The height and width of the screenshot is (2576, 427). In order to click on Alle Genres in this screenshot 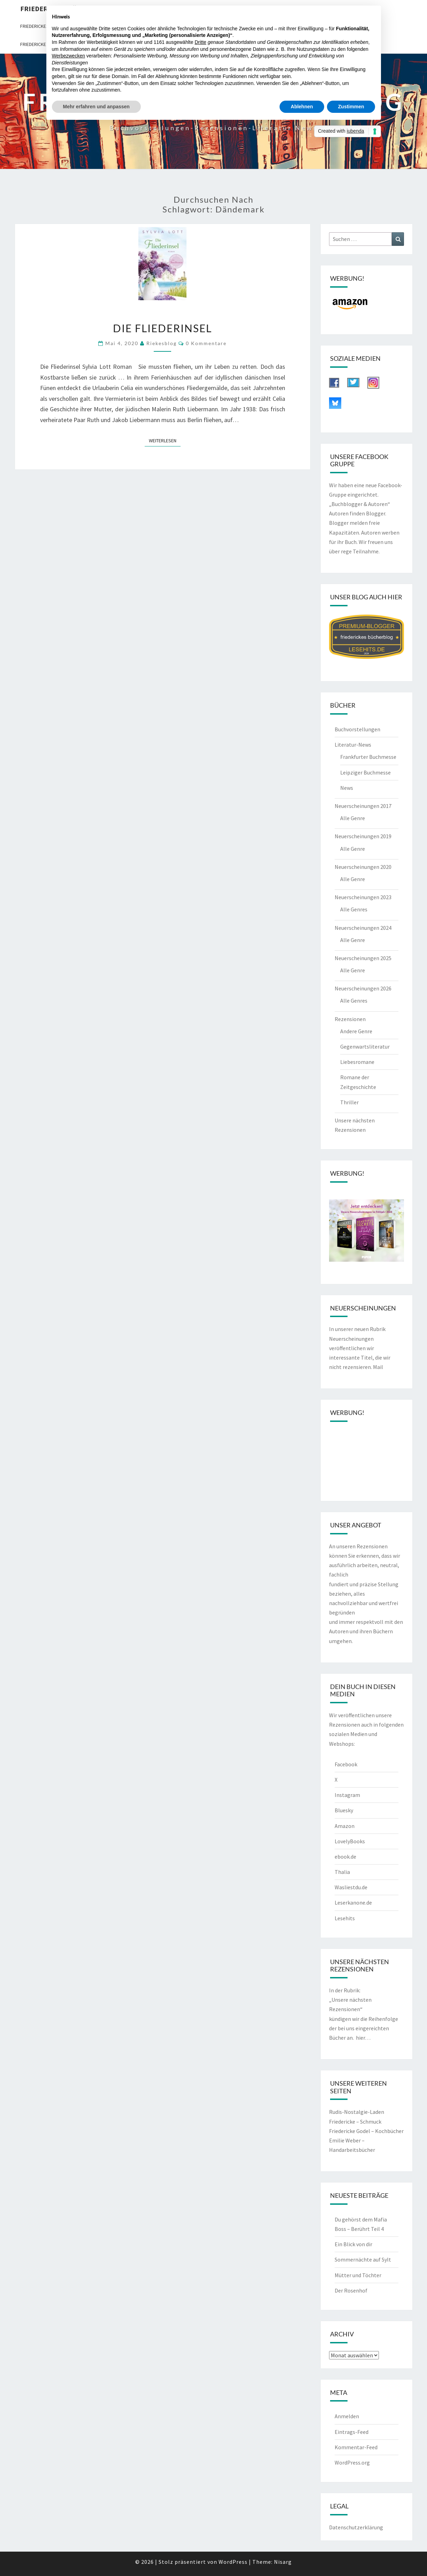, I will do `click(353, 909)`.